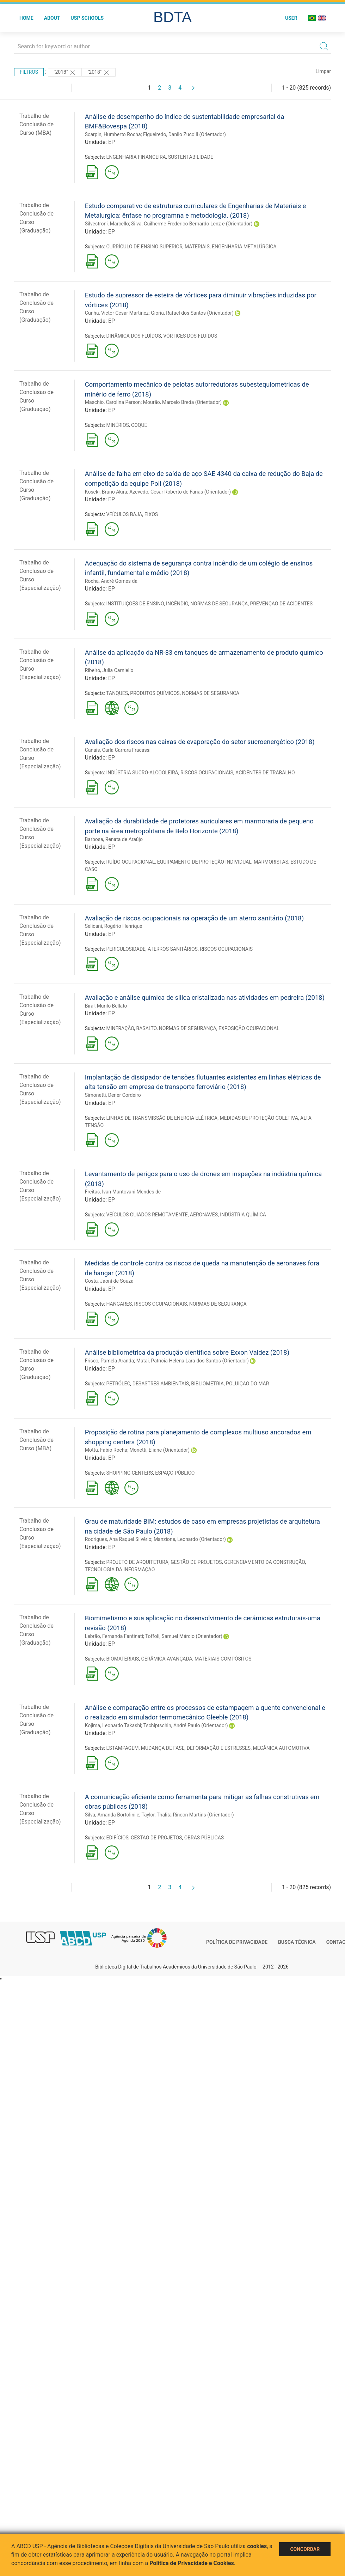 This screenshot has width=345, height=2576. Describe the element at coordinates (26, 18) in the screenshot. I see `Home` at that location.